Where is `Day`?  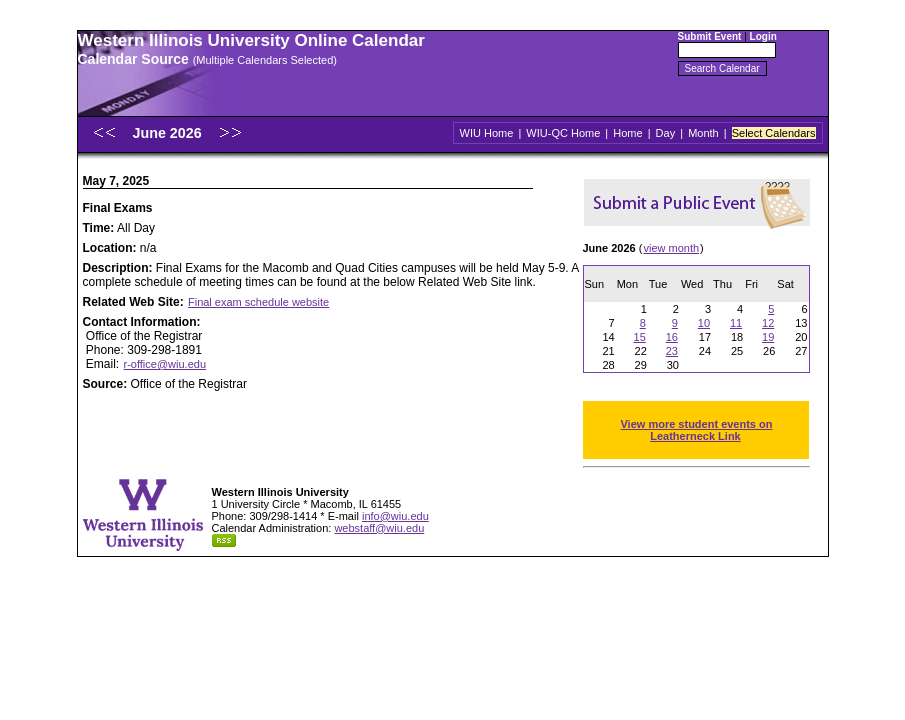
Day is located at coordinates (666, 133).